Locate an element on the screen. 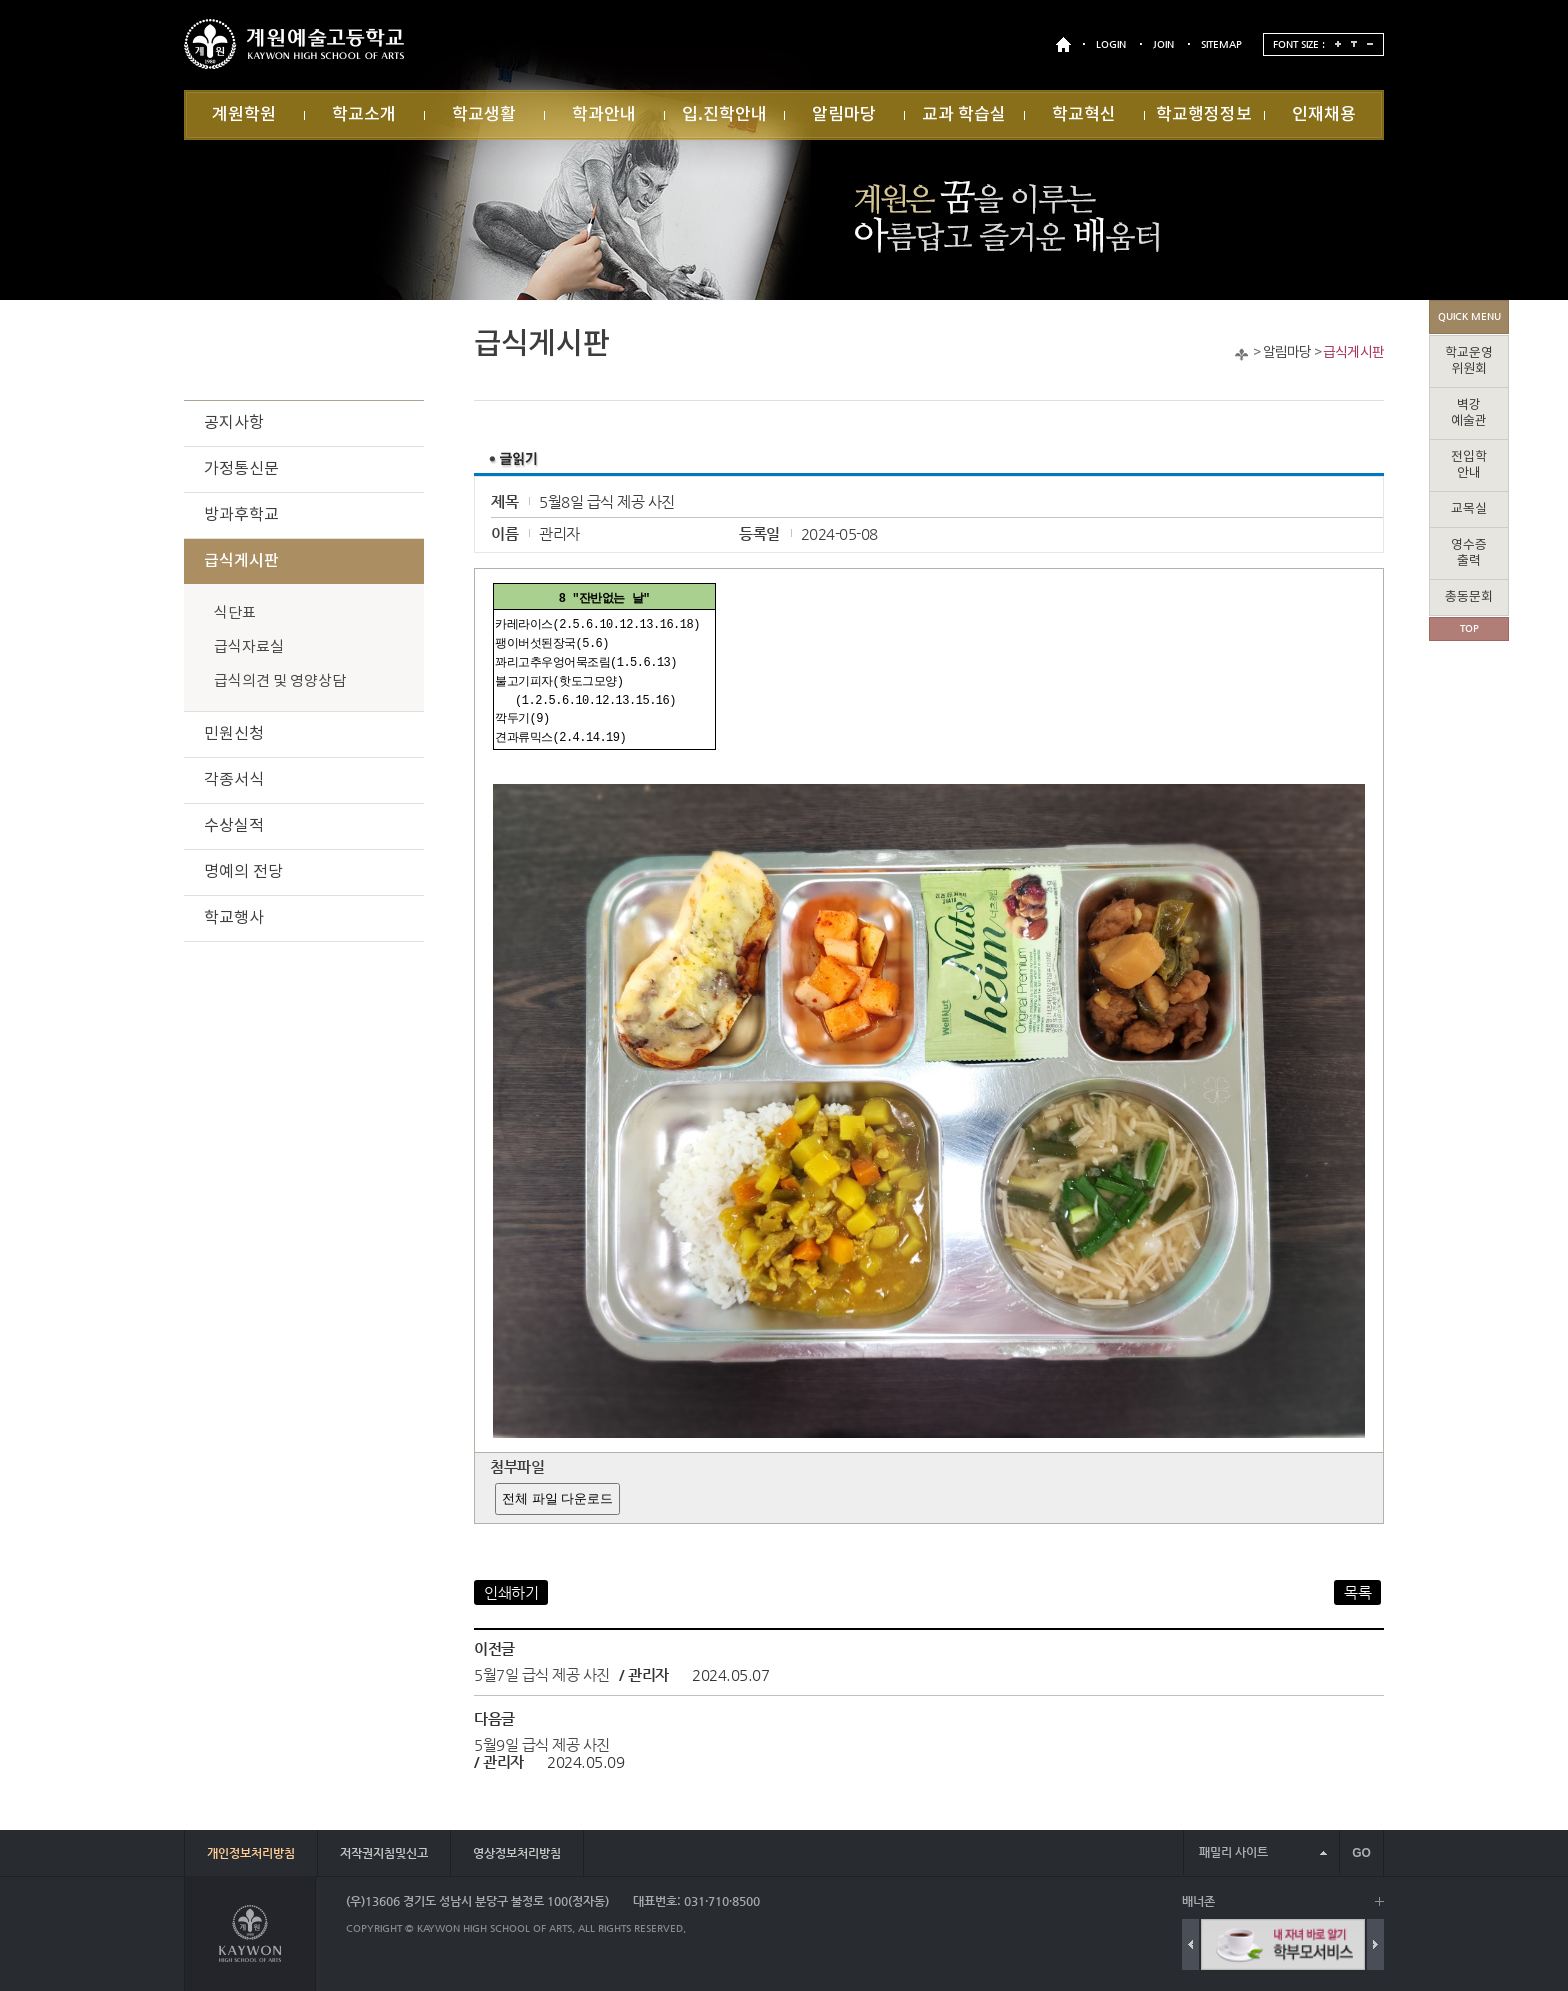 This screenshot has width=1568, height=1991. 교과 학습실 is located at coordinates (964, 115).